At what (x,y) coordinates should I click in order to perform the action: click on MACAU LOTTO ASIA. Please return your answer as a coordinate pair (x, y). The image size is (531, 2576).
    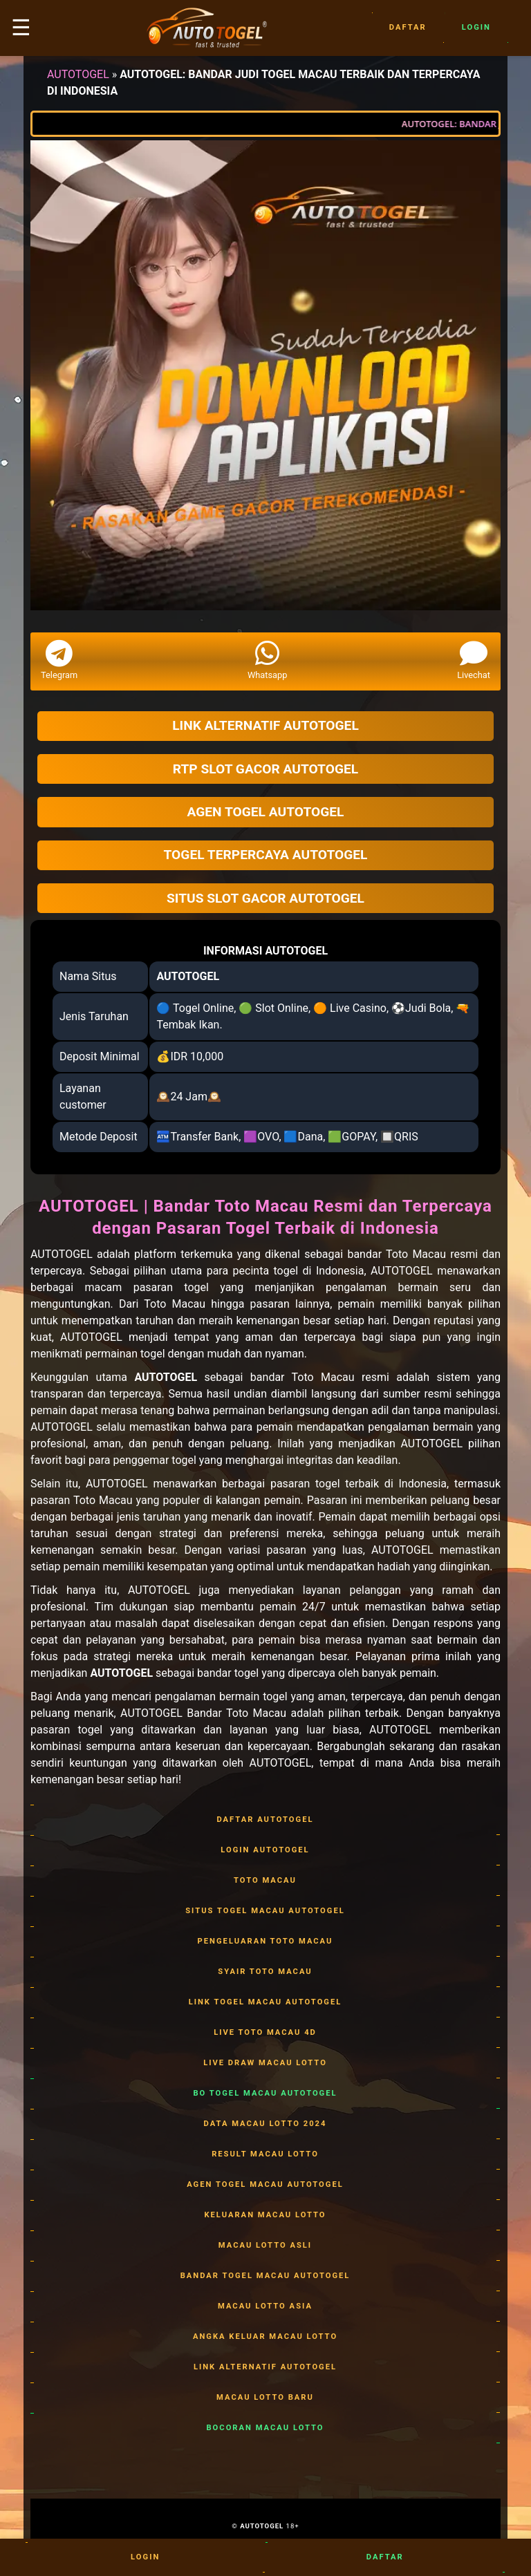
    Looking at the image, I should click on (265, 2306).